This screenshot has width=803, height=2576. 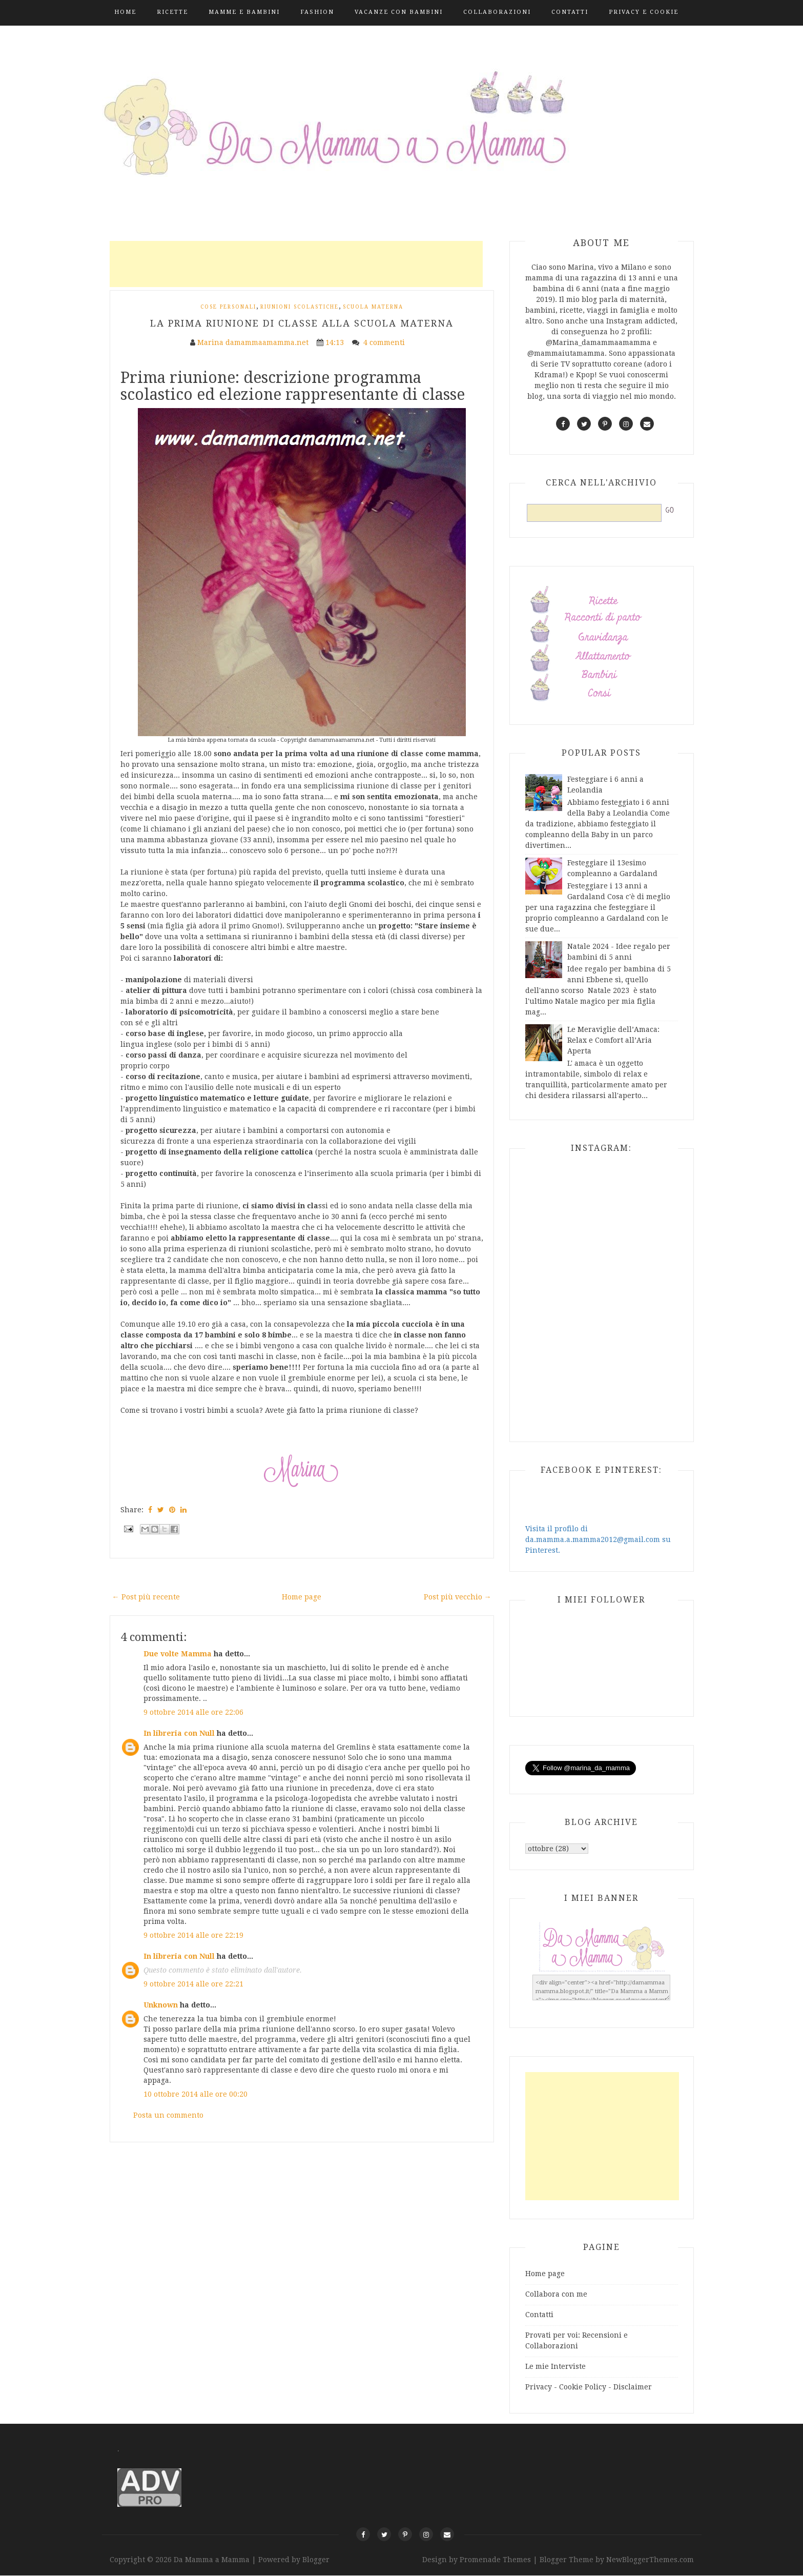 I want to click on Privacy e Cookie, so click(x=643, y=12).